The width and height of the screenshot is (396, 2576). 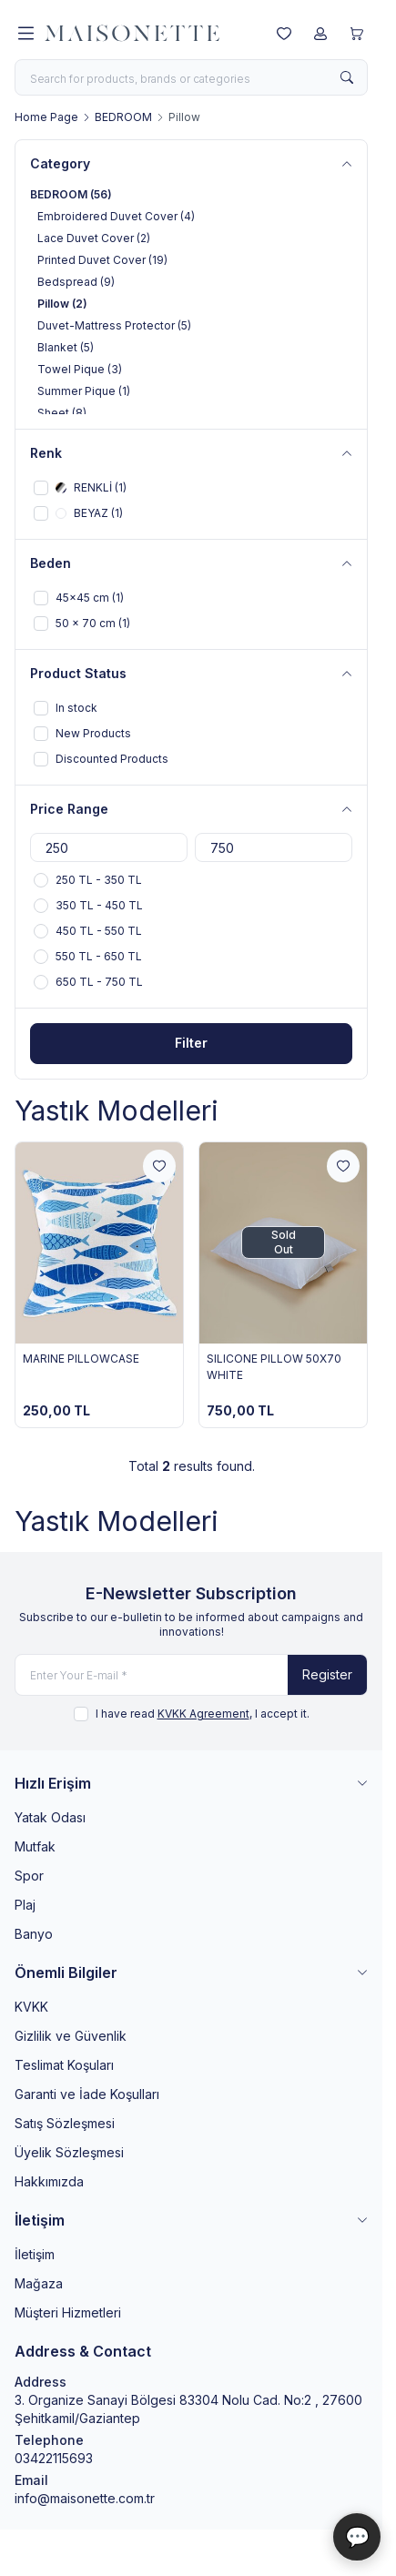 I want to click on Banyo, so click(x=34, y=1934).